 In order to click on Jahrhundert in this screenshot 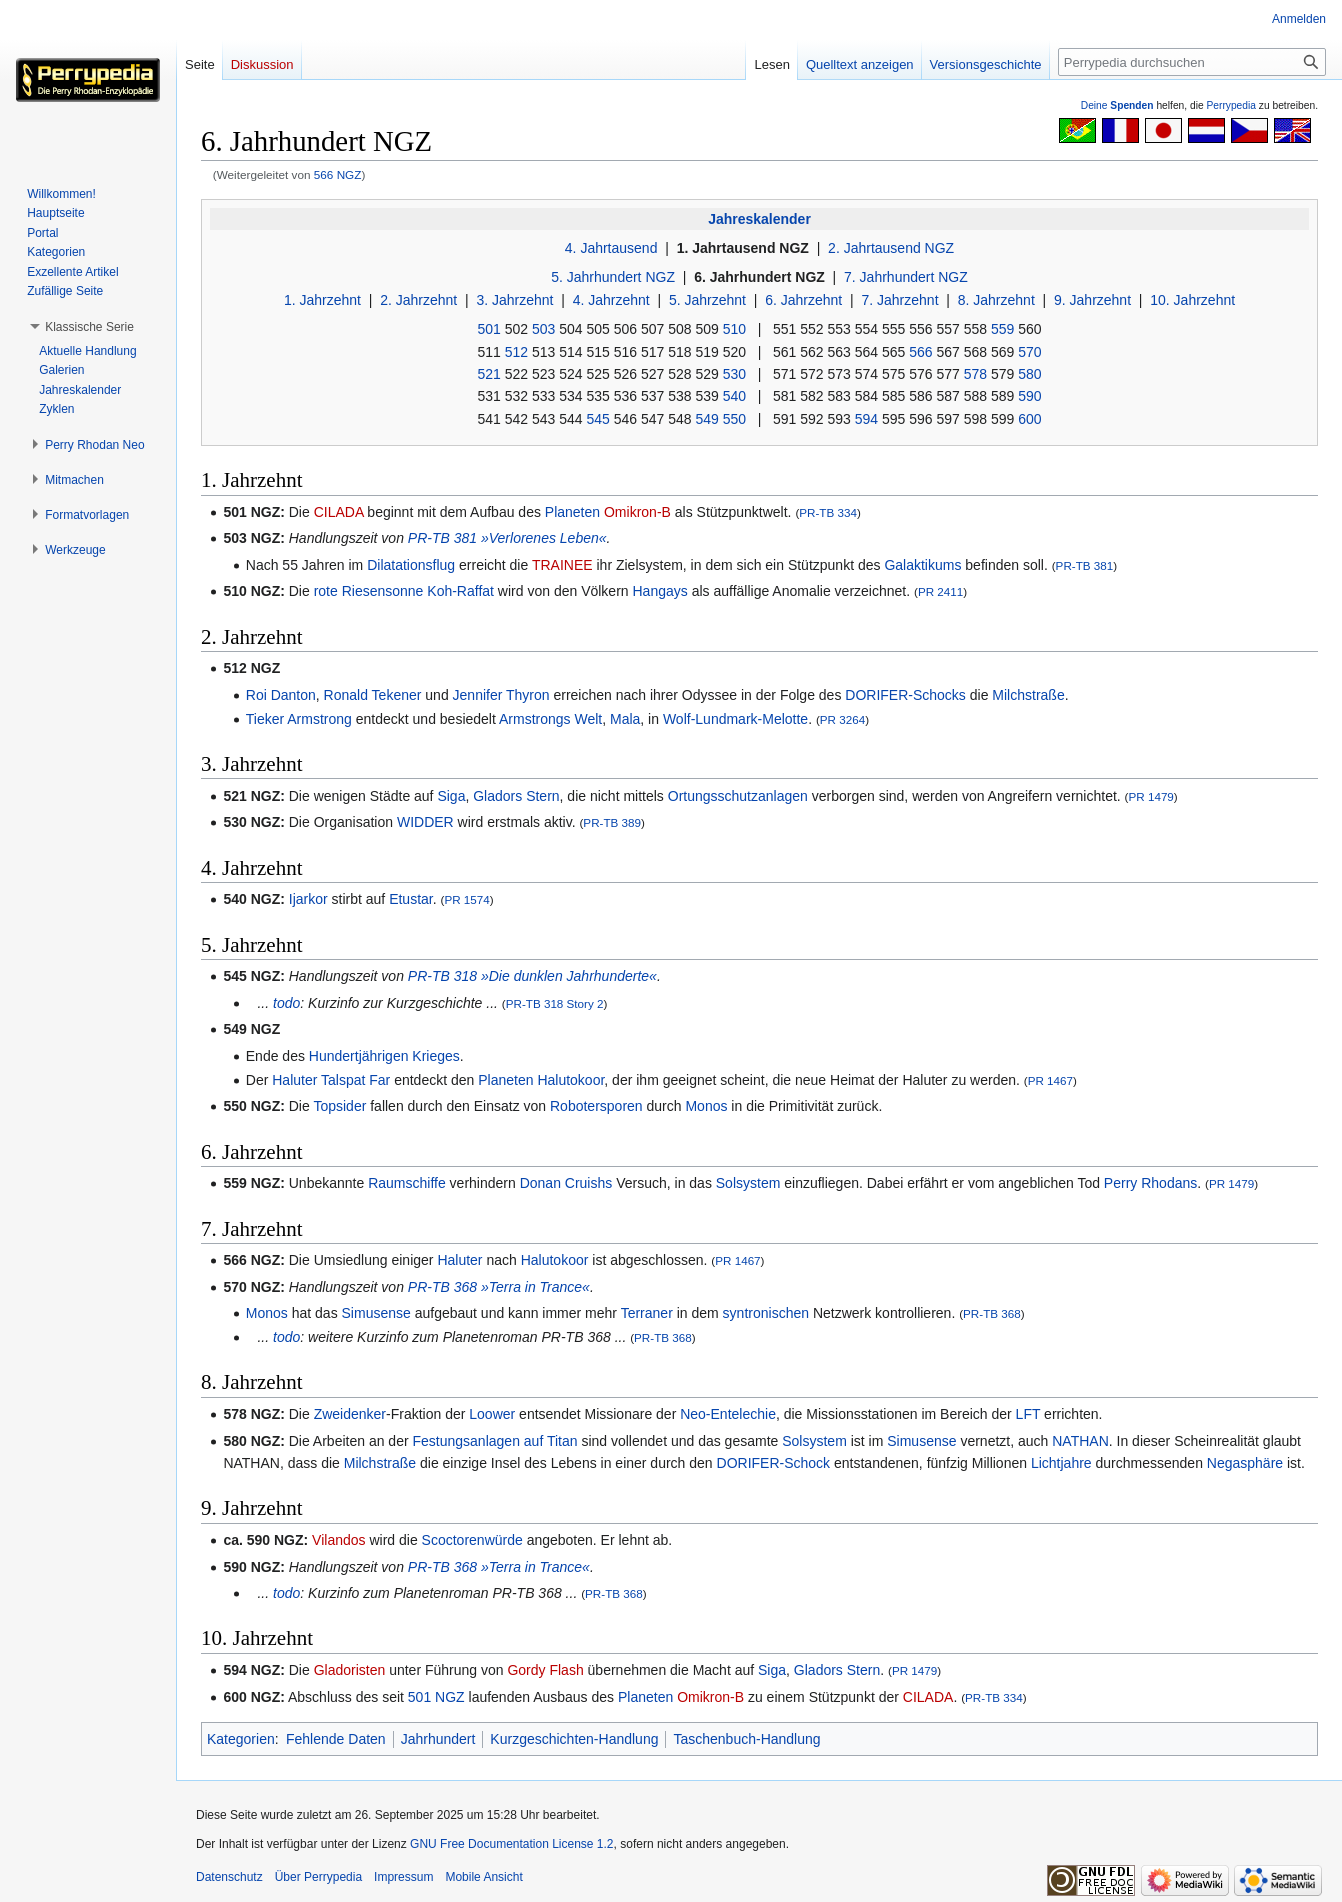, I will do `click(438, 1739)`.